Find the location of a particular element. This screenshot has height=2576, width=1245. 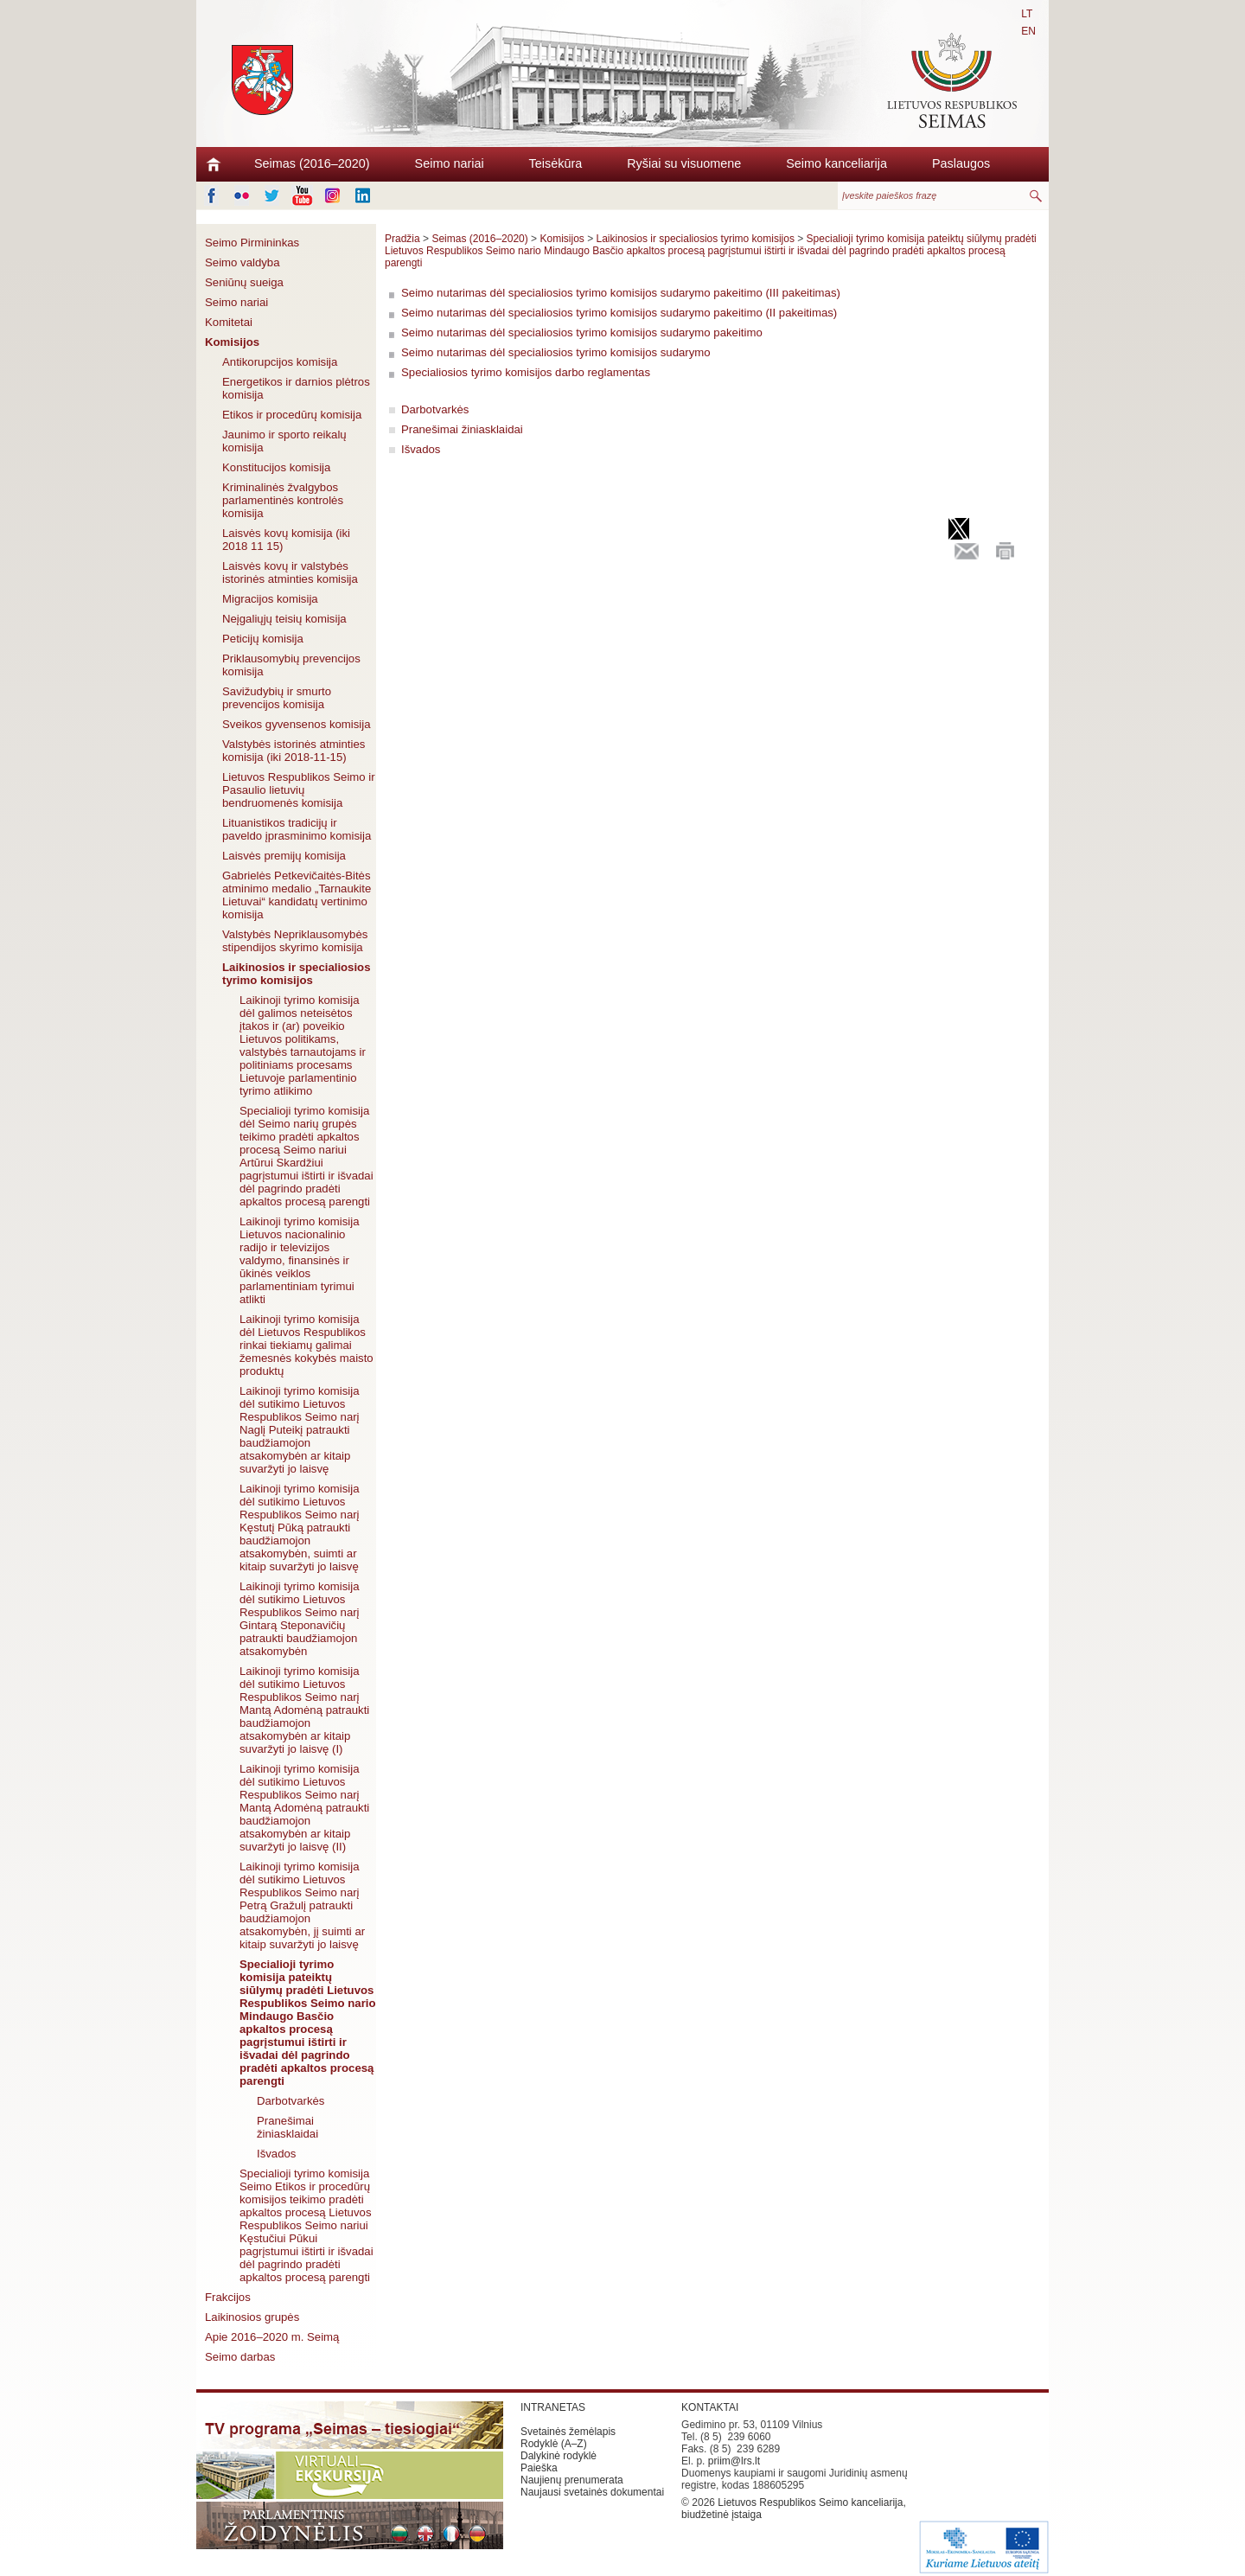

Seimo Pirmininkas is located at coordinates (252, 242).